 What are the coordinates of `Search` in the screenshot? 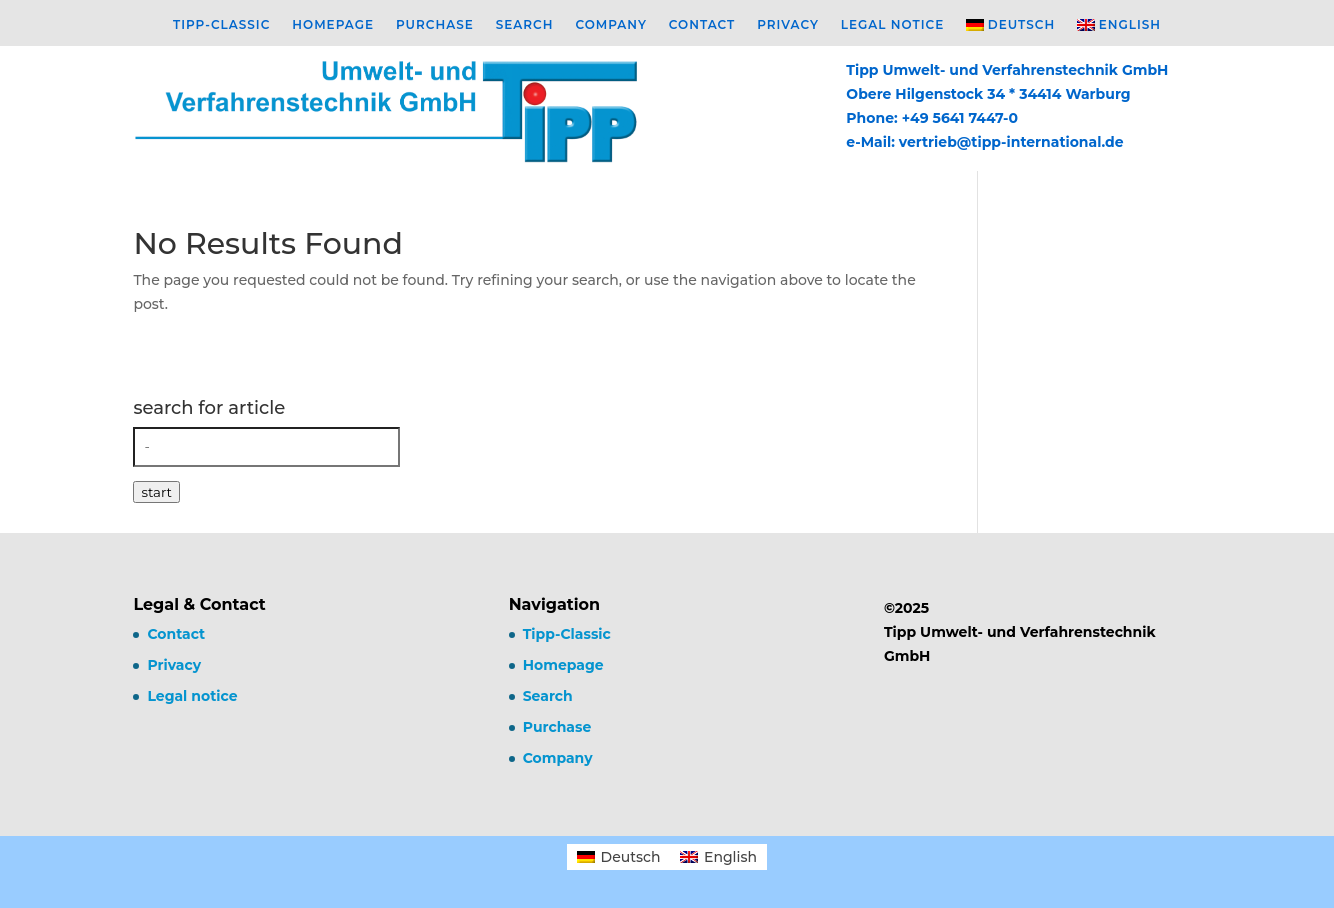 It's located at (525, 25).